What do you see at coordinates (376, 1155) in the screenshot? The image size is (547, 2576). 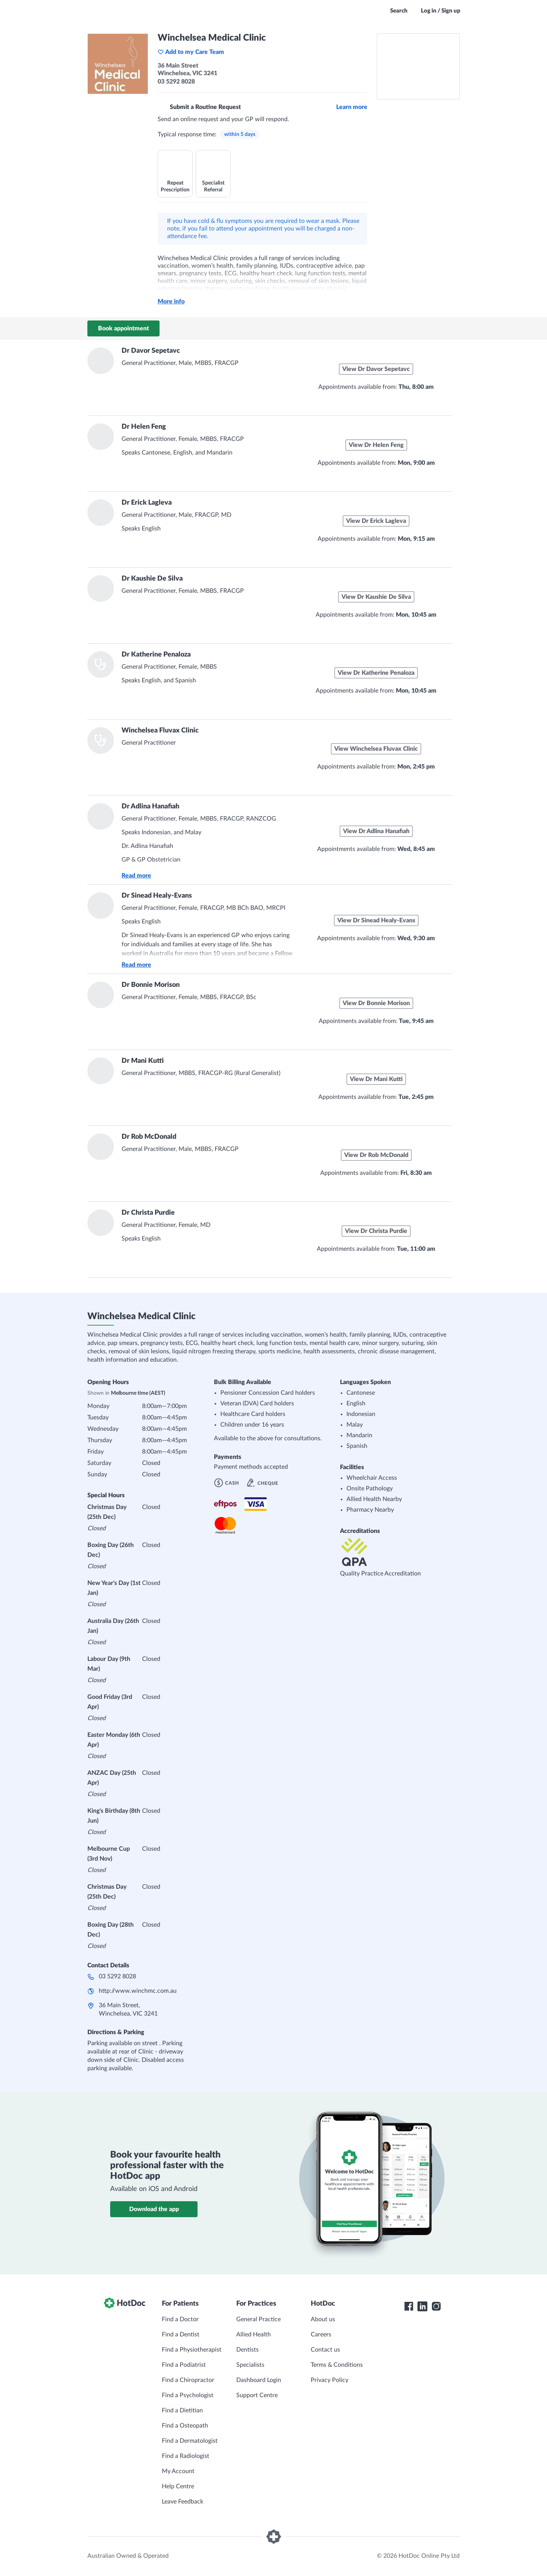 I see `View Dr Rob McDonald` at bounding box center [376, 1155].